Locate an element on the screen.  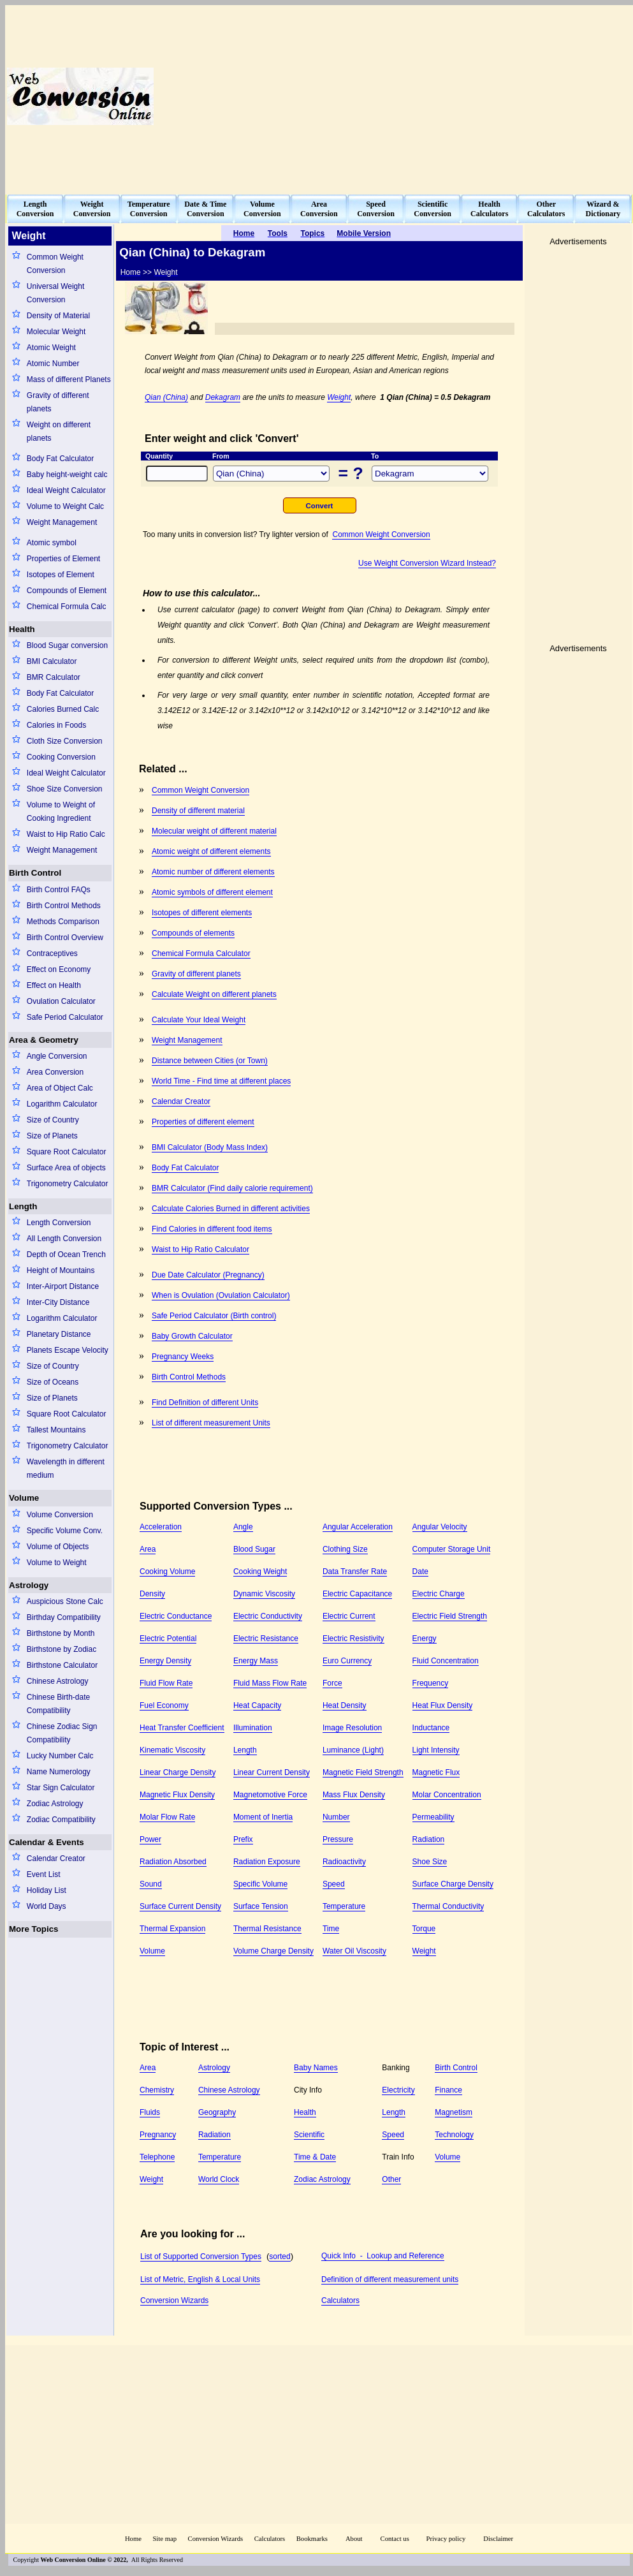
Lucky Number Calc is located at coordinates (60, 1755).